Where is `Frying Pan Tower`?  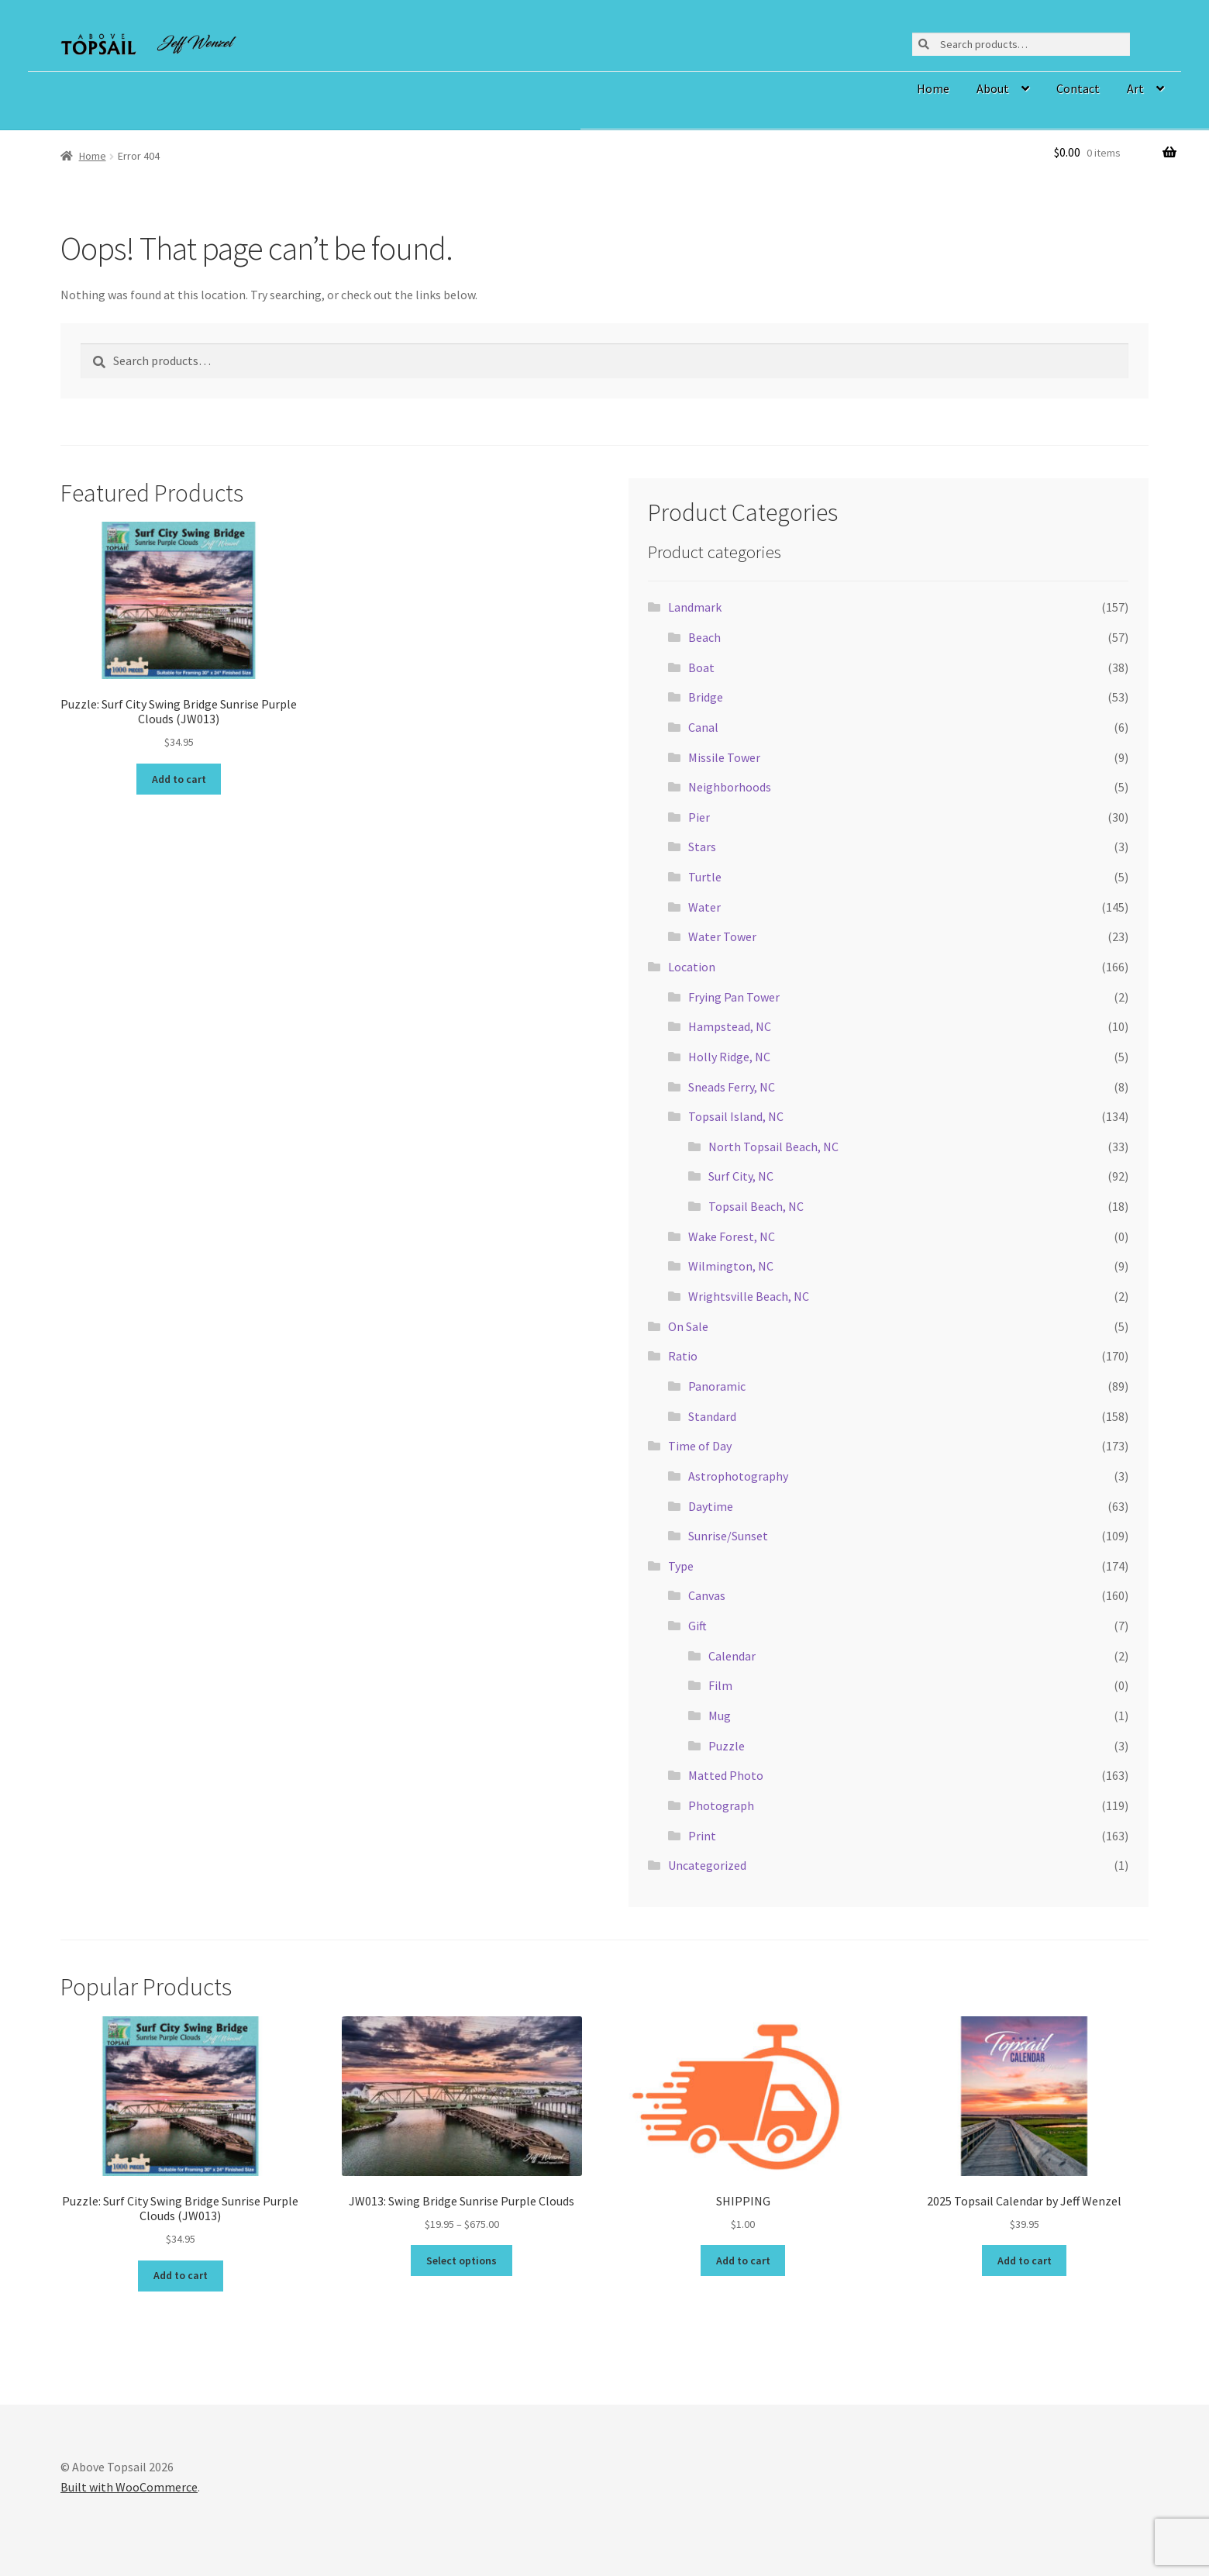
Frying Pan Tower is located at coordinates (734, 997).